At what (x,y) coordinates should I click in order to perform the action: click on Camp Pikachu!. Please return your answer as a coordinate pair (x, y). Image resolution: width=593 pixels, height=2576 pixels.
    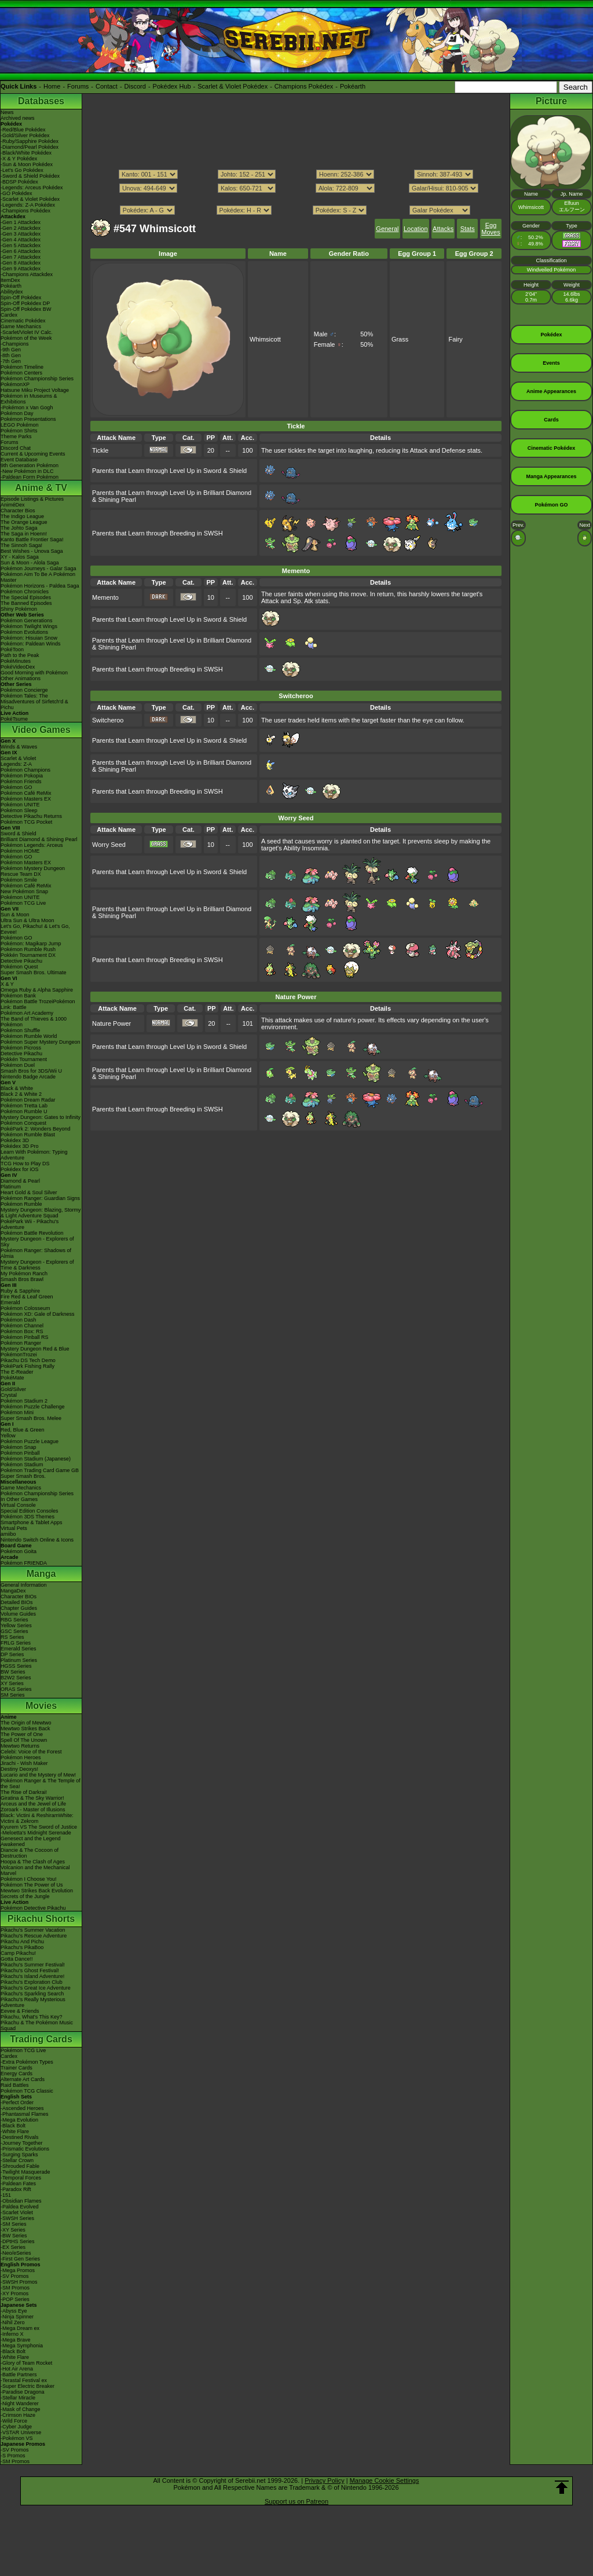
    Looking at the image, I should click on (18, 1953).